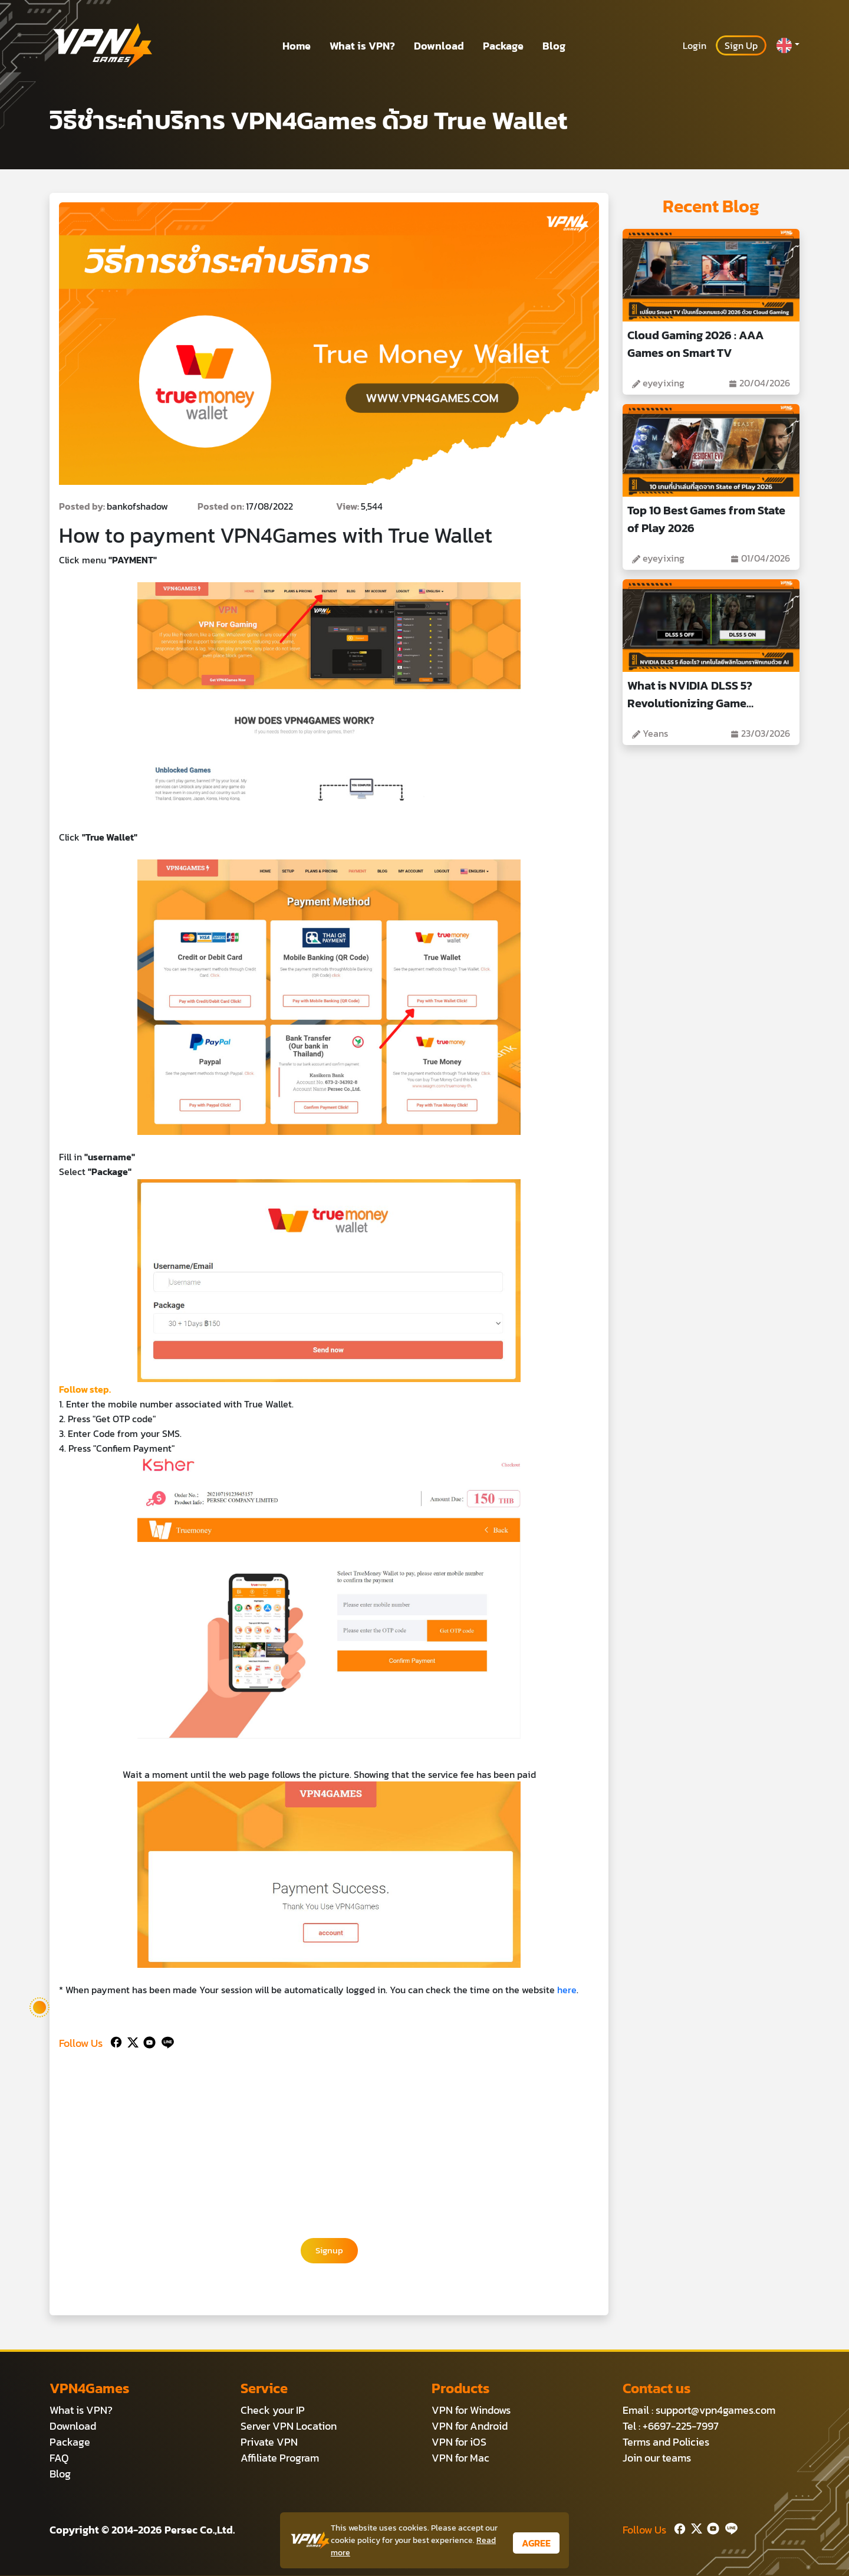 The image size is (849, 2576). Describe the element at coordinates (131, 2041) in the screenshot. I see `[Twitter]` at that location.